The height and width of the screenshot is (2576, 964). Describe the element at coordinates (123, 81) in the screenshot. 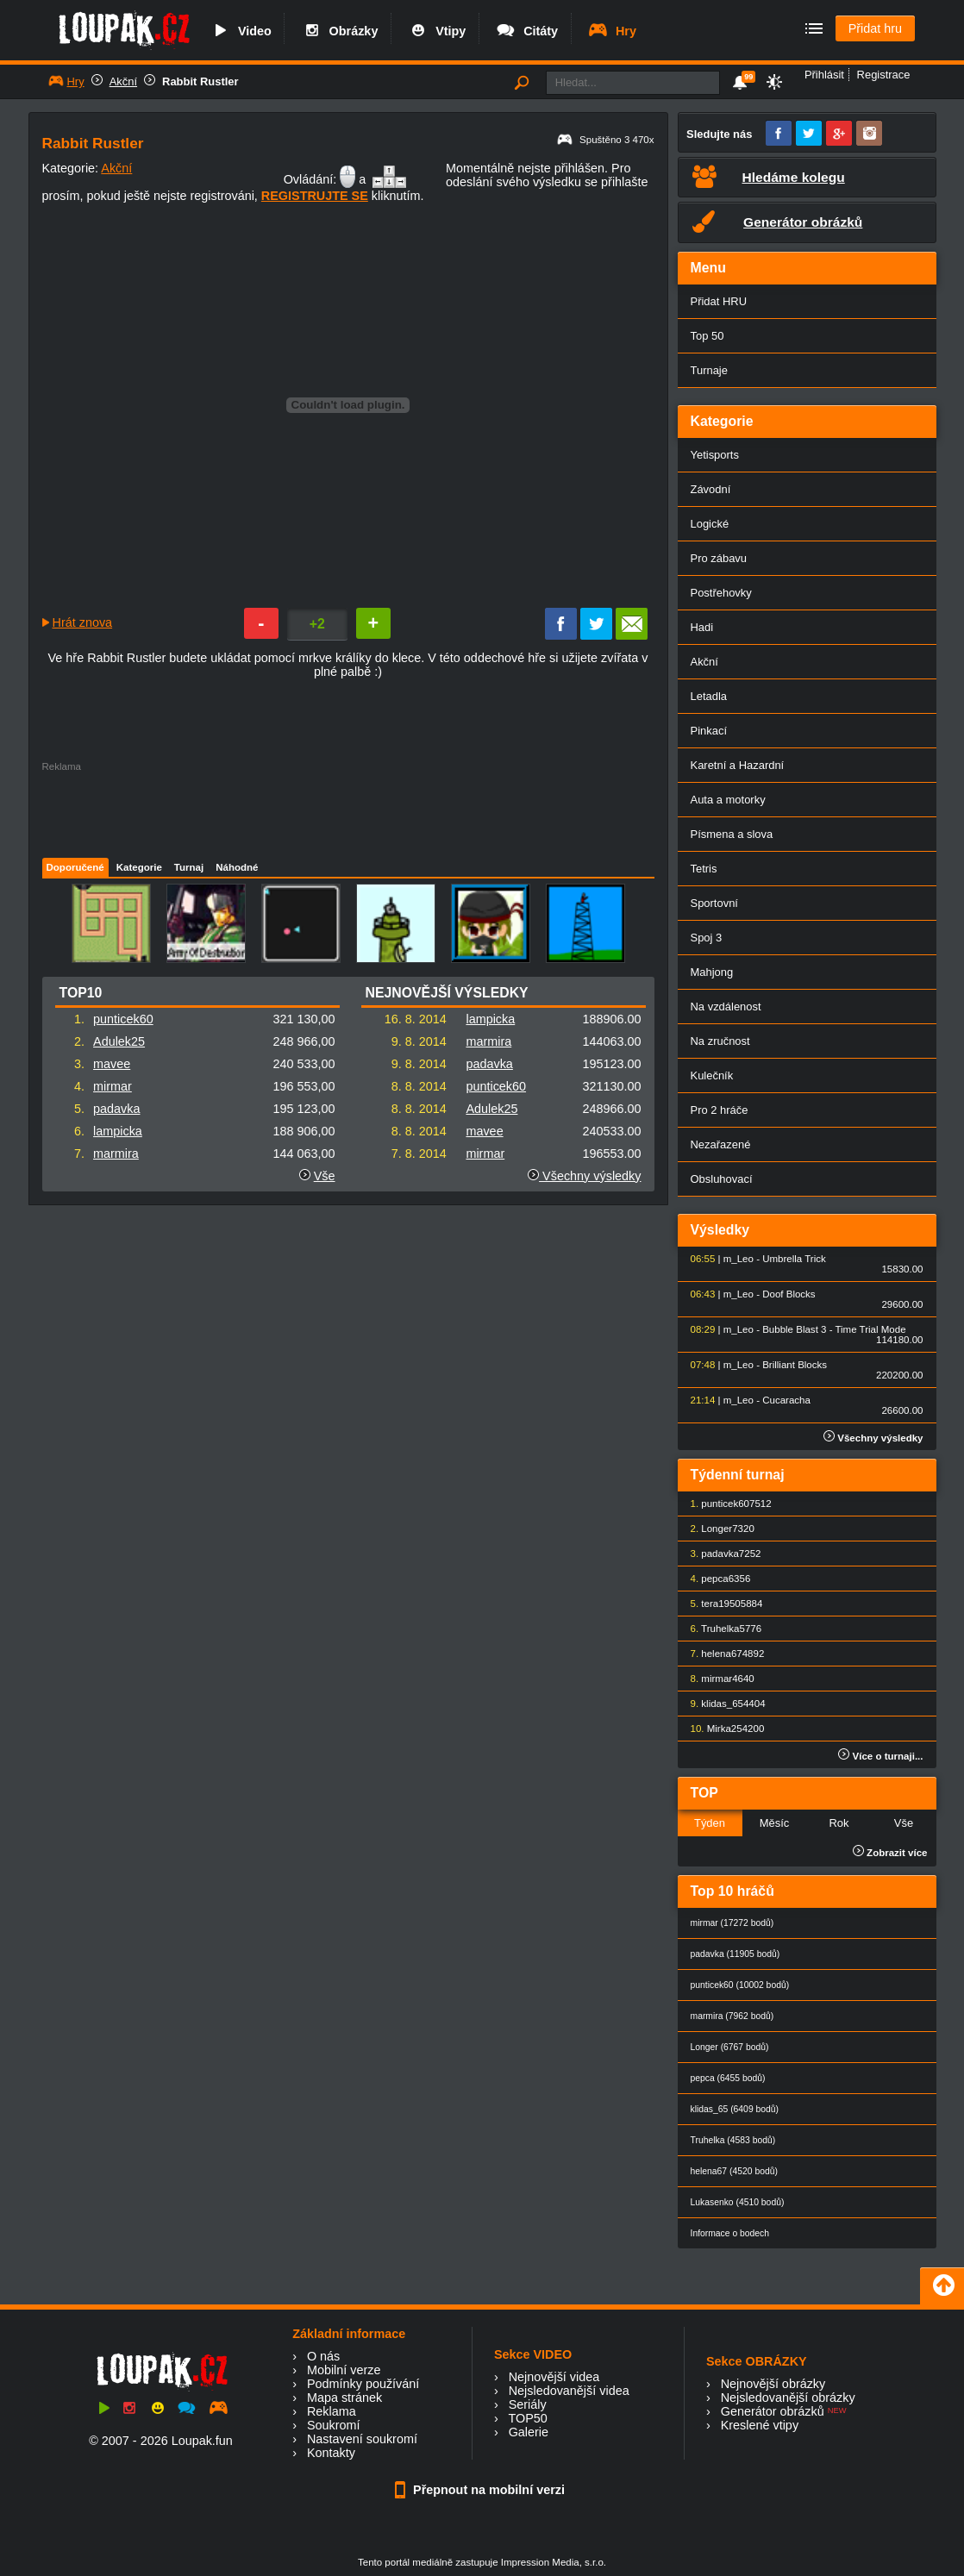

I see `Akční` at that location.